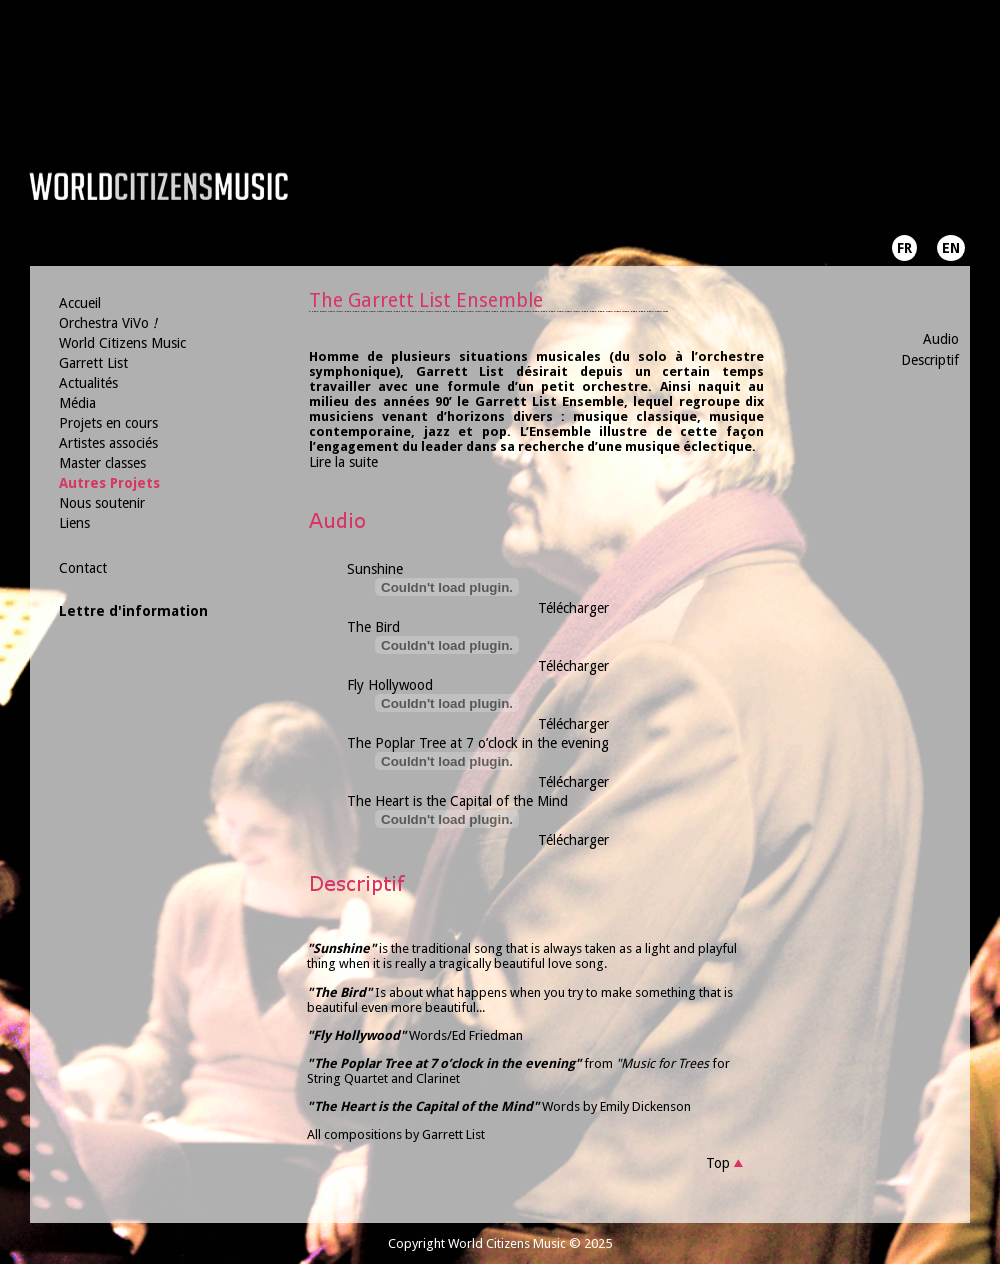  Describe the element at coordinates (904, 248) in the screenshot. I see `FR` at that location.